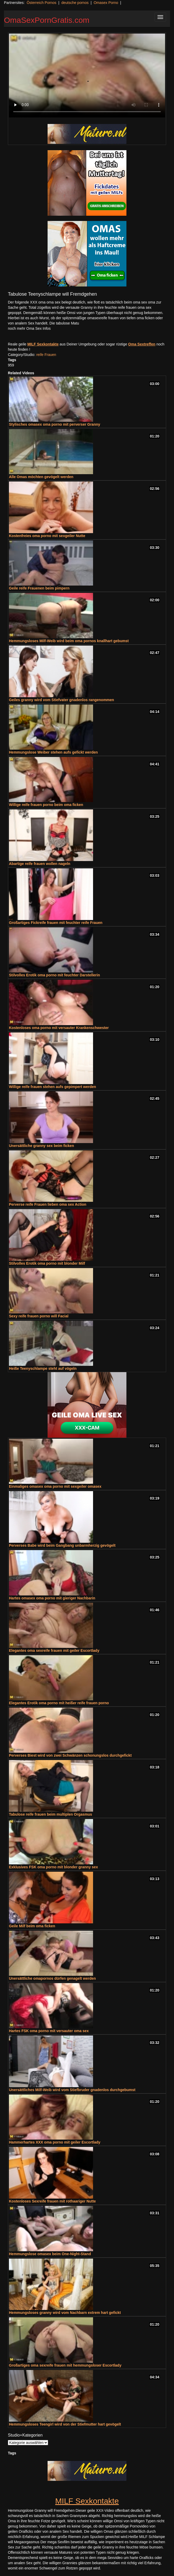 This screenshot has width=174, height=2576. I want to click on Stilvolles Erotik oma porno mit feuchter Darstellerin, so click(54, 975).